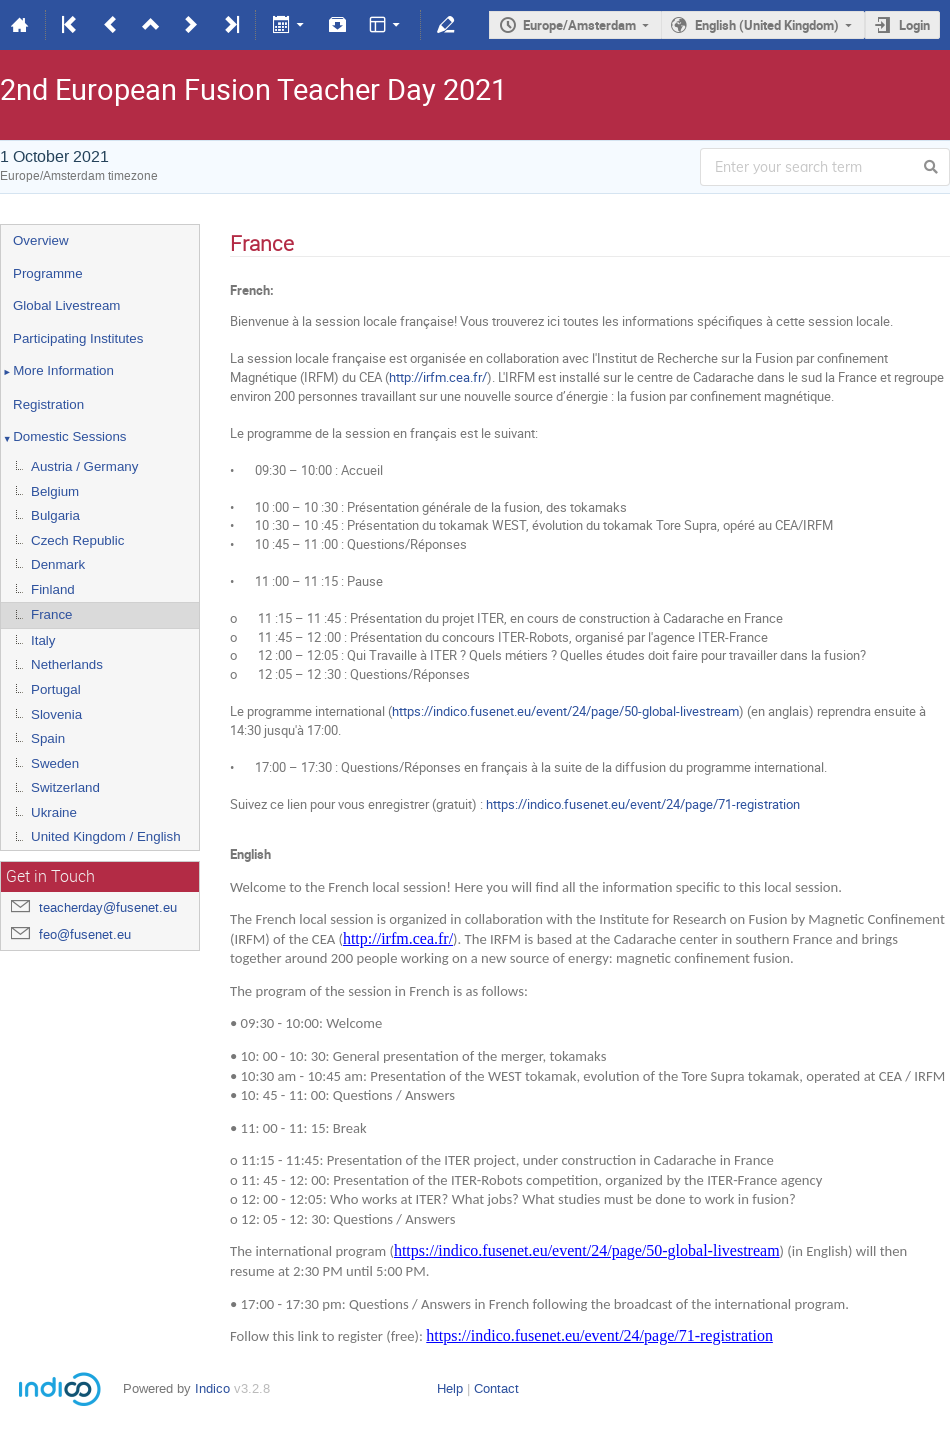 The width and height of the screenshot is (950, 1432). What do you see at coordinates (41, 240) in the screenshot?
I see `Overview` at bounding box center [41, 240].